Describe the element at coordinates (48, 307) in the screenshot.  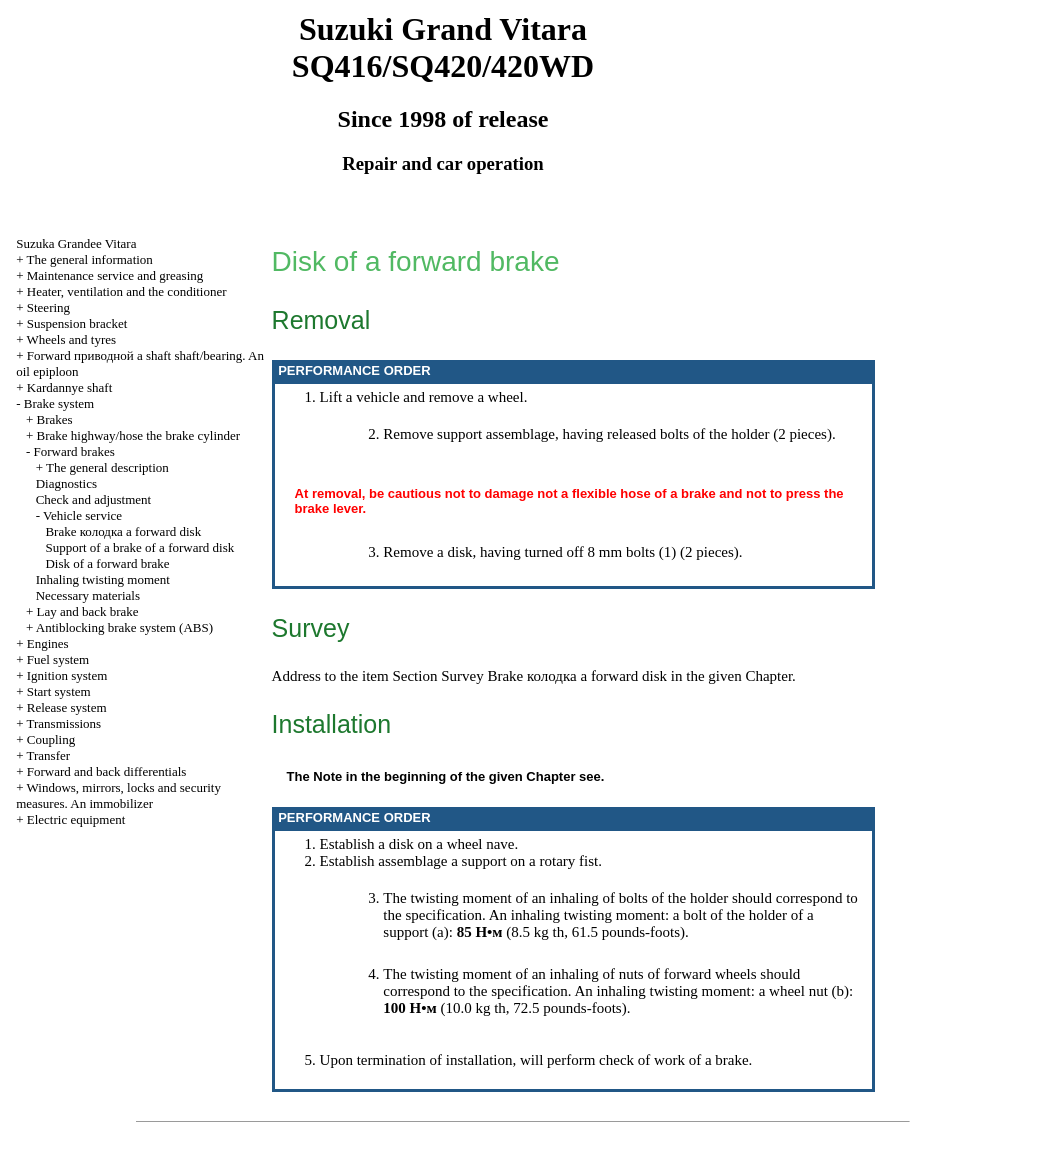
I see `Steering` at that location.